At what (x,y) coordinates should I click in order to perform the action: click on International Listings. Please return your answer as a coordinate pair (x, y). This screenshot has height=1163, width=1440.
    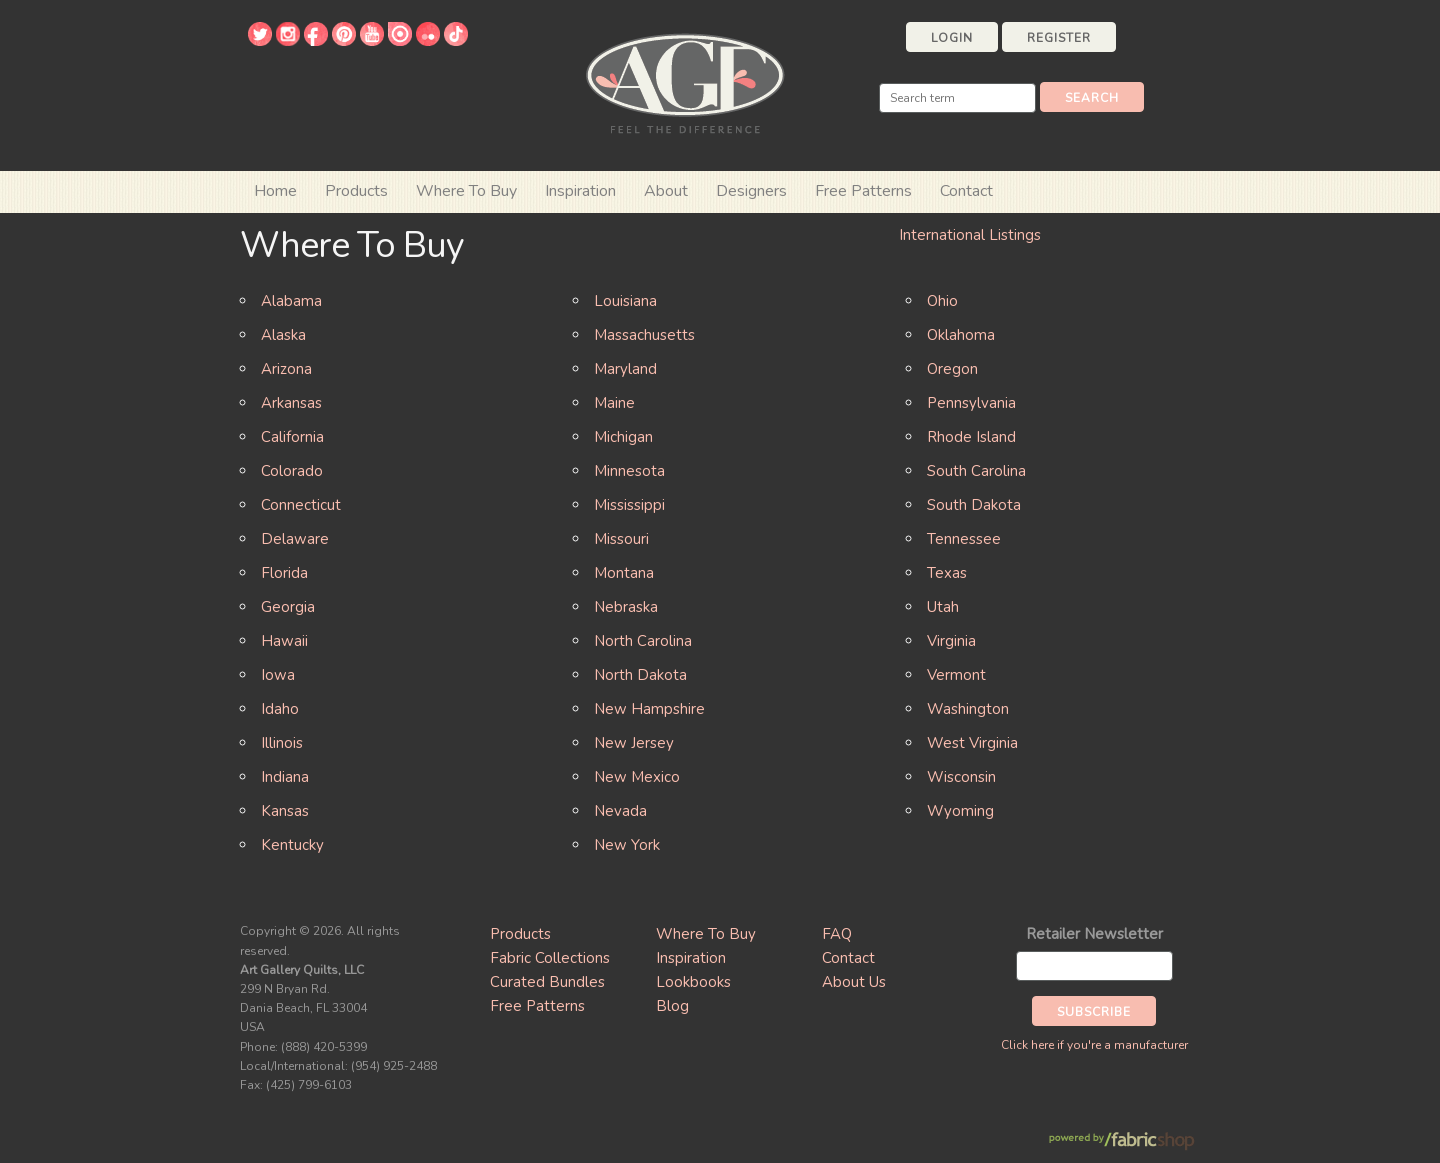
    Looking at the image, I should click on (970, 235).